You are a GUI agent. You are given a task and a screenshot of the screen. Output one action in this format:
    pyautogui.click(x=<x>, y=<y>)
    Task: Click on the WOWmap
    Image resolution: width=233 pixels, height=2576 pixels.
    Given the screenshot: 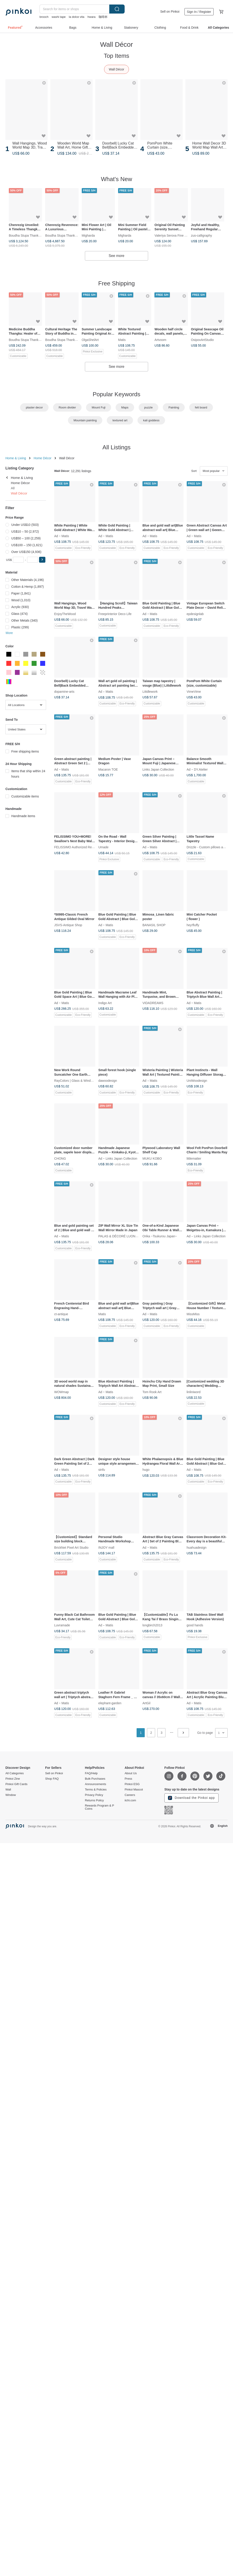 What is the action you would take?
    pyautogui.click(x=61, y=1392)
    